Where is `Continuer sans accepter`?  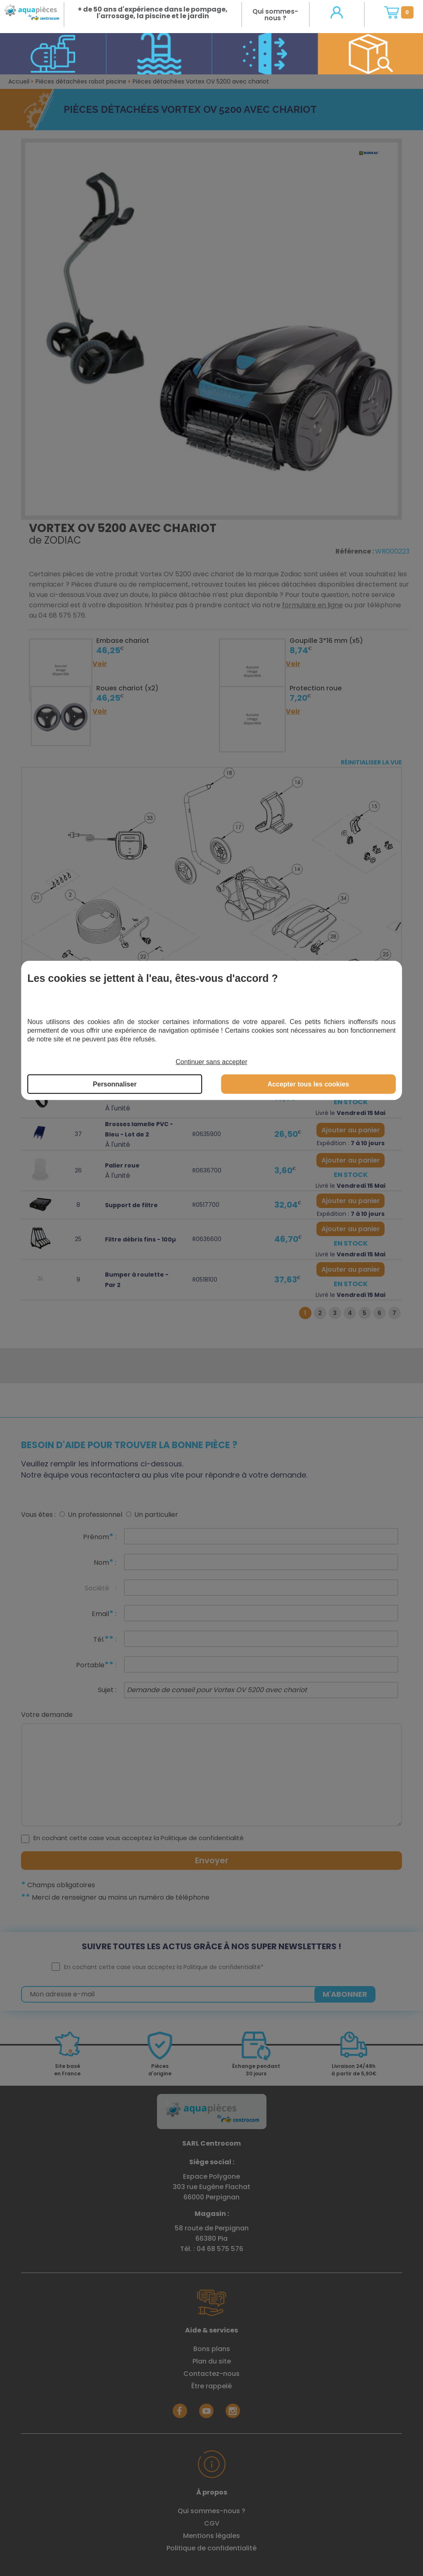 Continuer sans accepter is located at coordinates (211, 1061).